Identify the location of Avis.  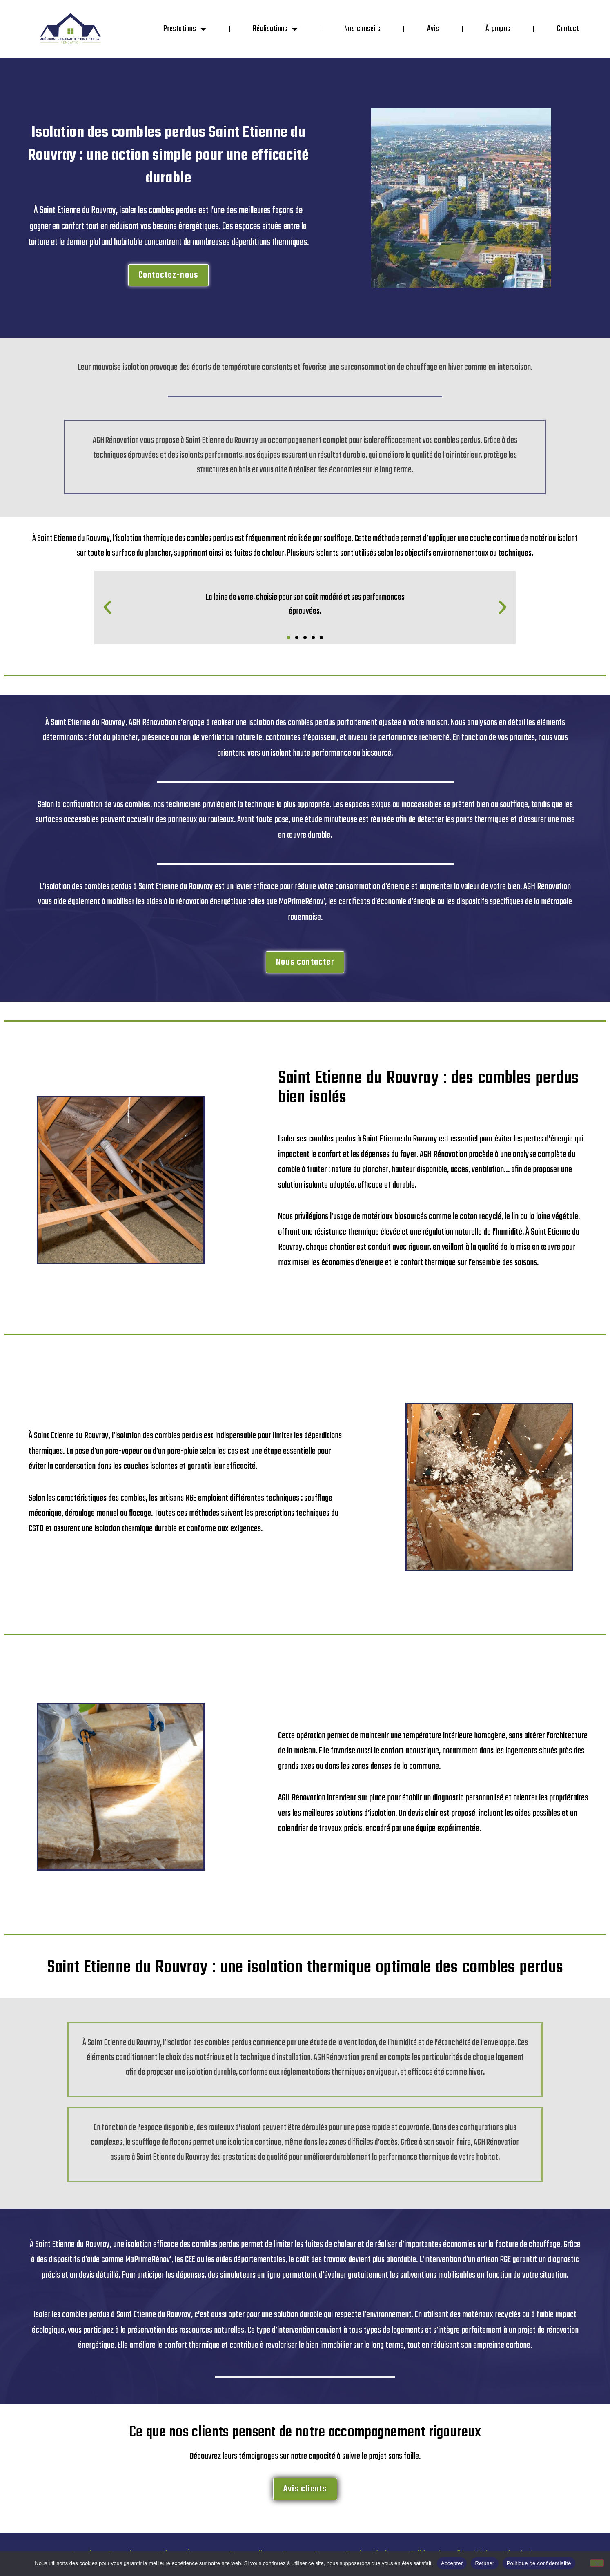
(433, 28).